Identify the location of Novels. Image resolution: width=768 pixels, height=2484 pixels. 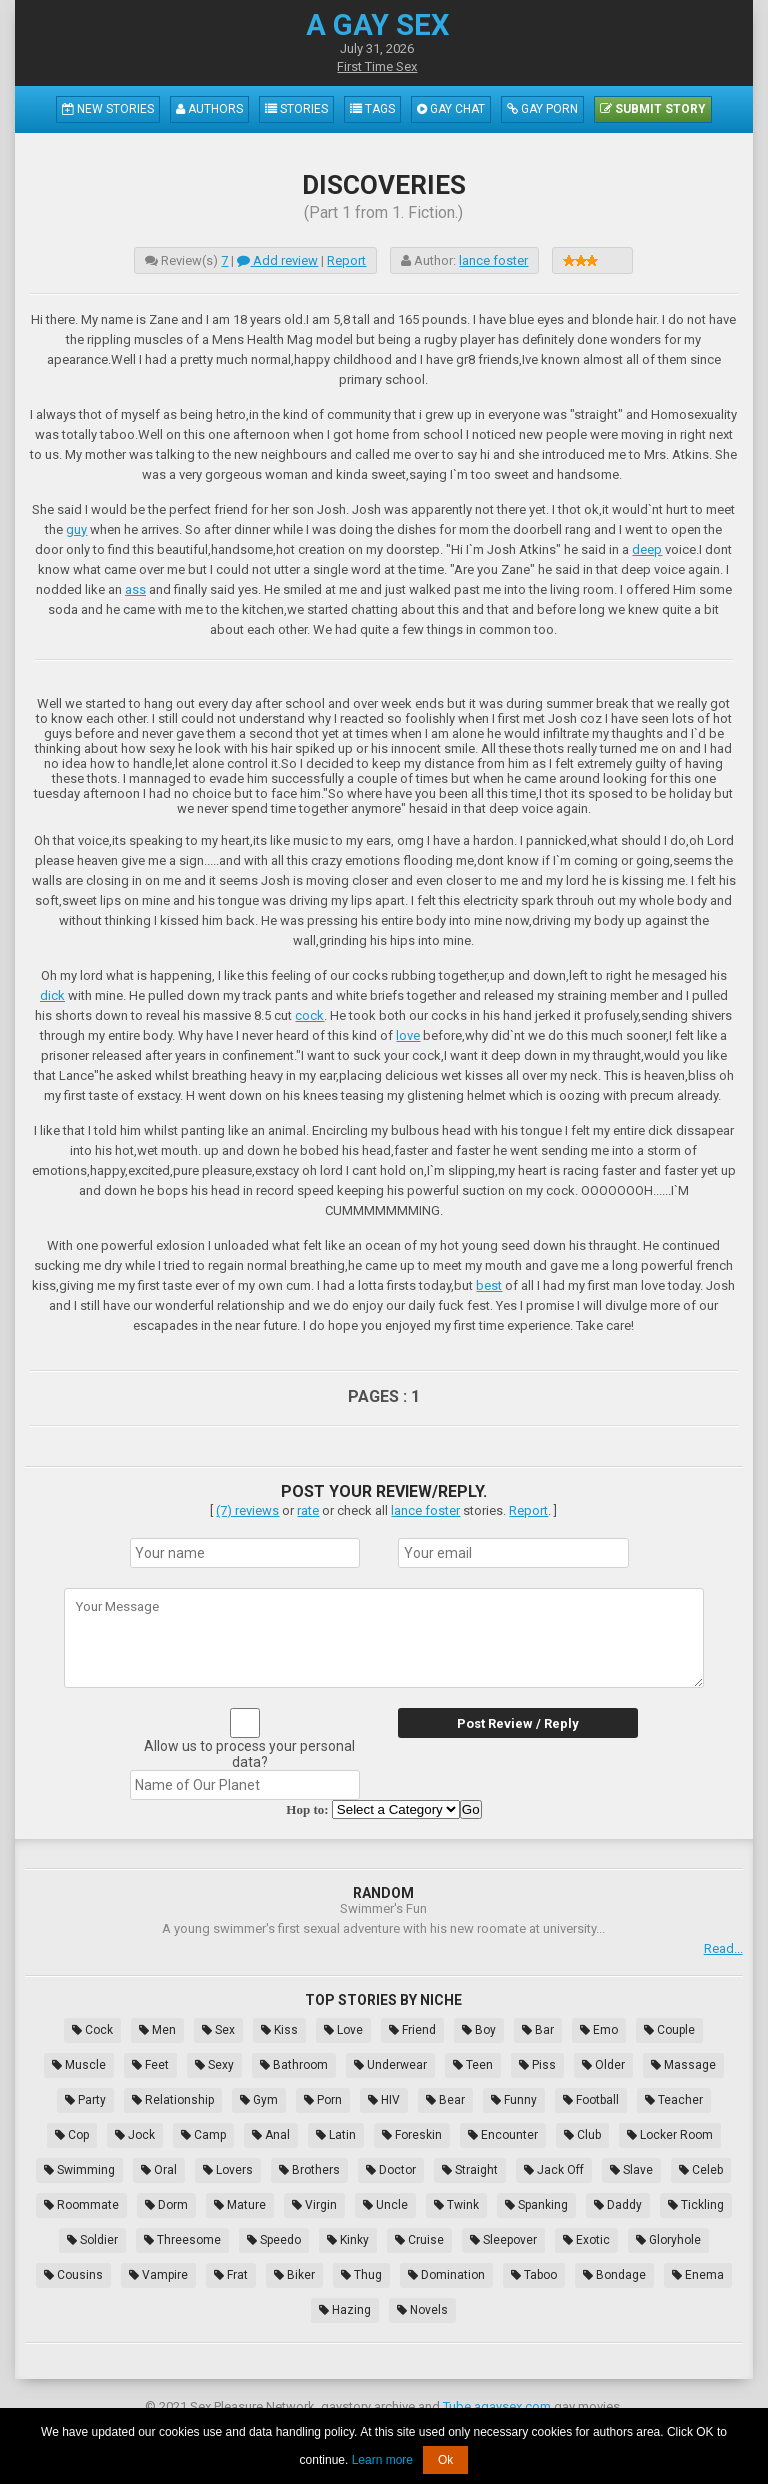
(422, 2310).